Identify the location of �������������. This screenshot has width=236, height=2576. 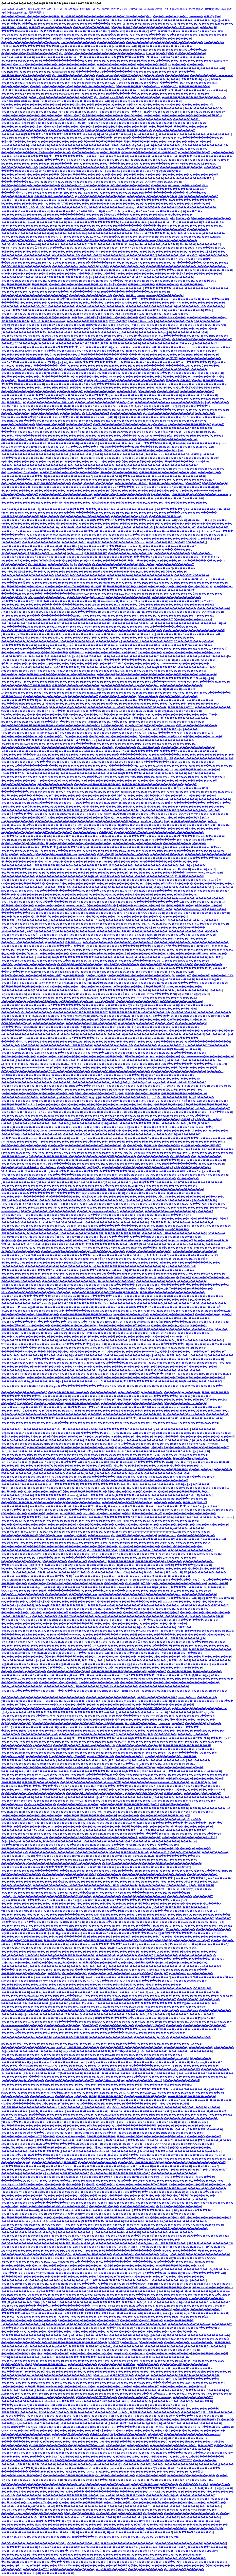
(18, 780).